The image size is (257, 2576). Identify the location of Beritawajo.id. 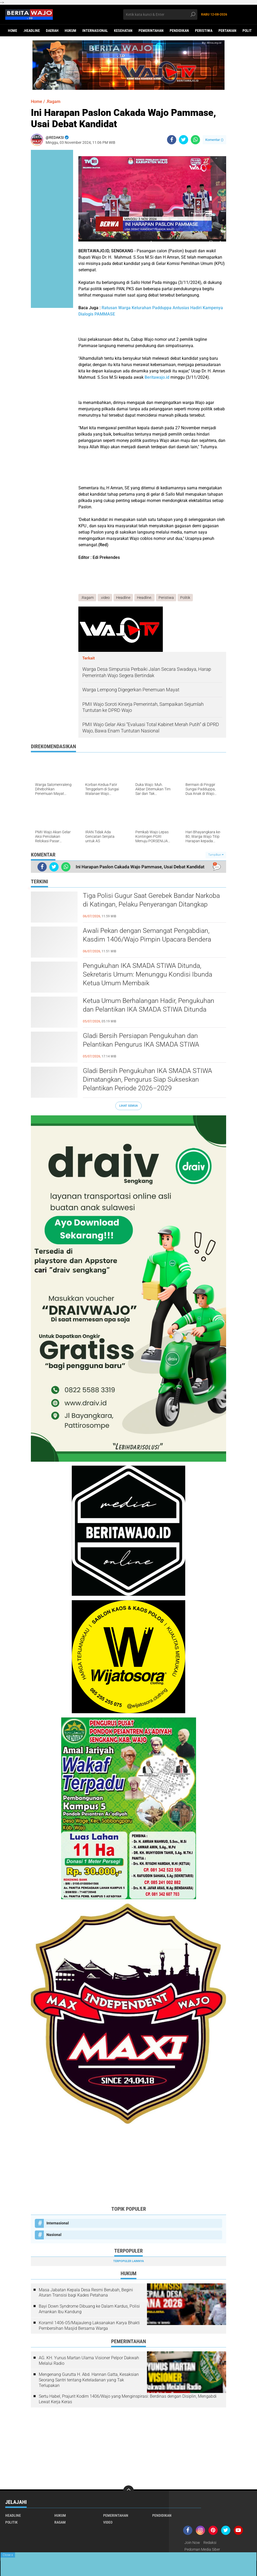
(157, 377).